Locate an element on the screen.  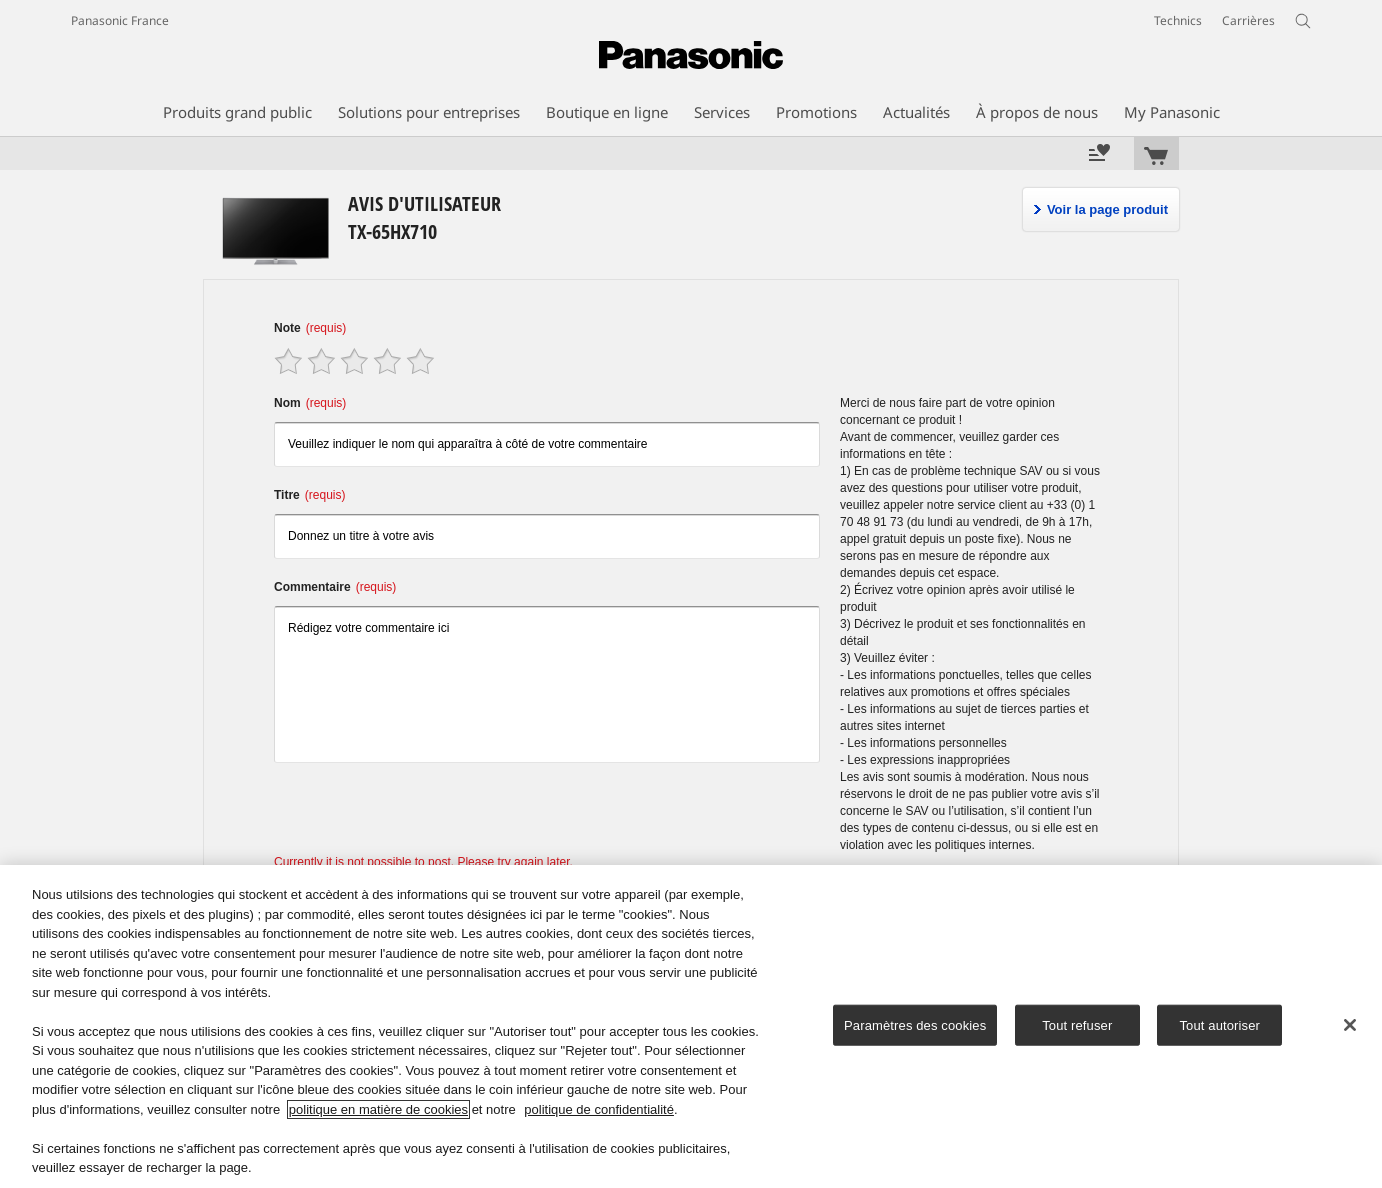
Tout refuser is located at coordinates (1077, 1024).